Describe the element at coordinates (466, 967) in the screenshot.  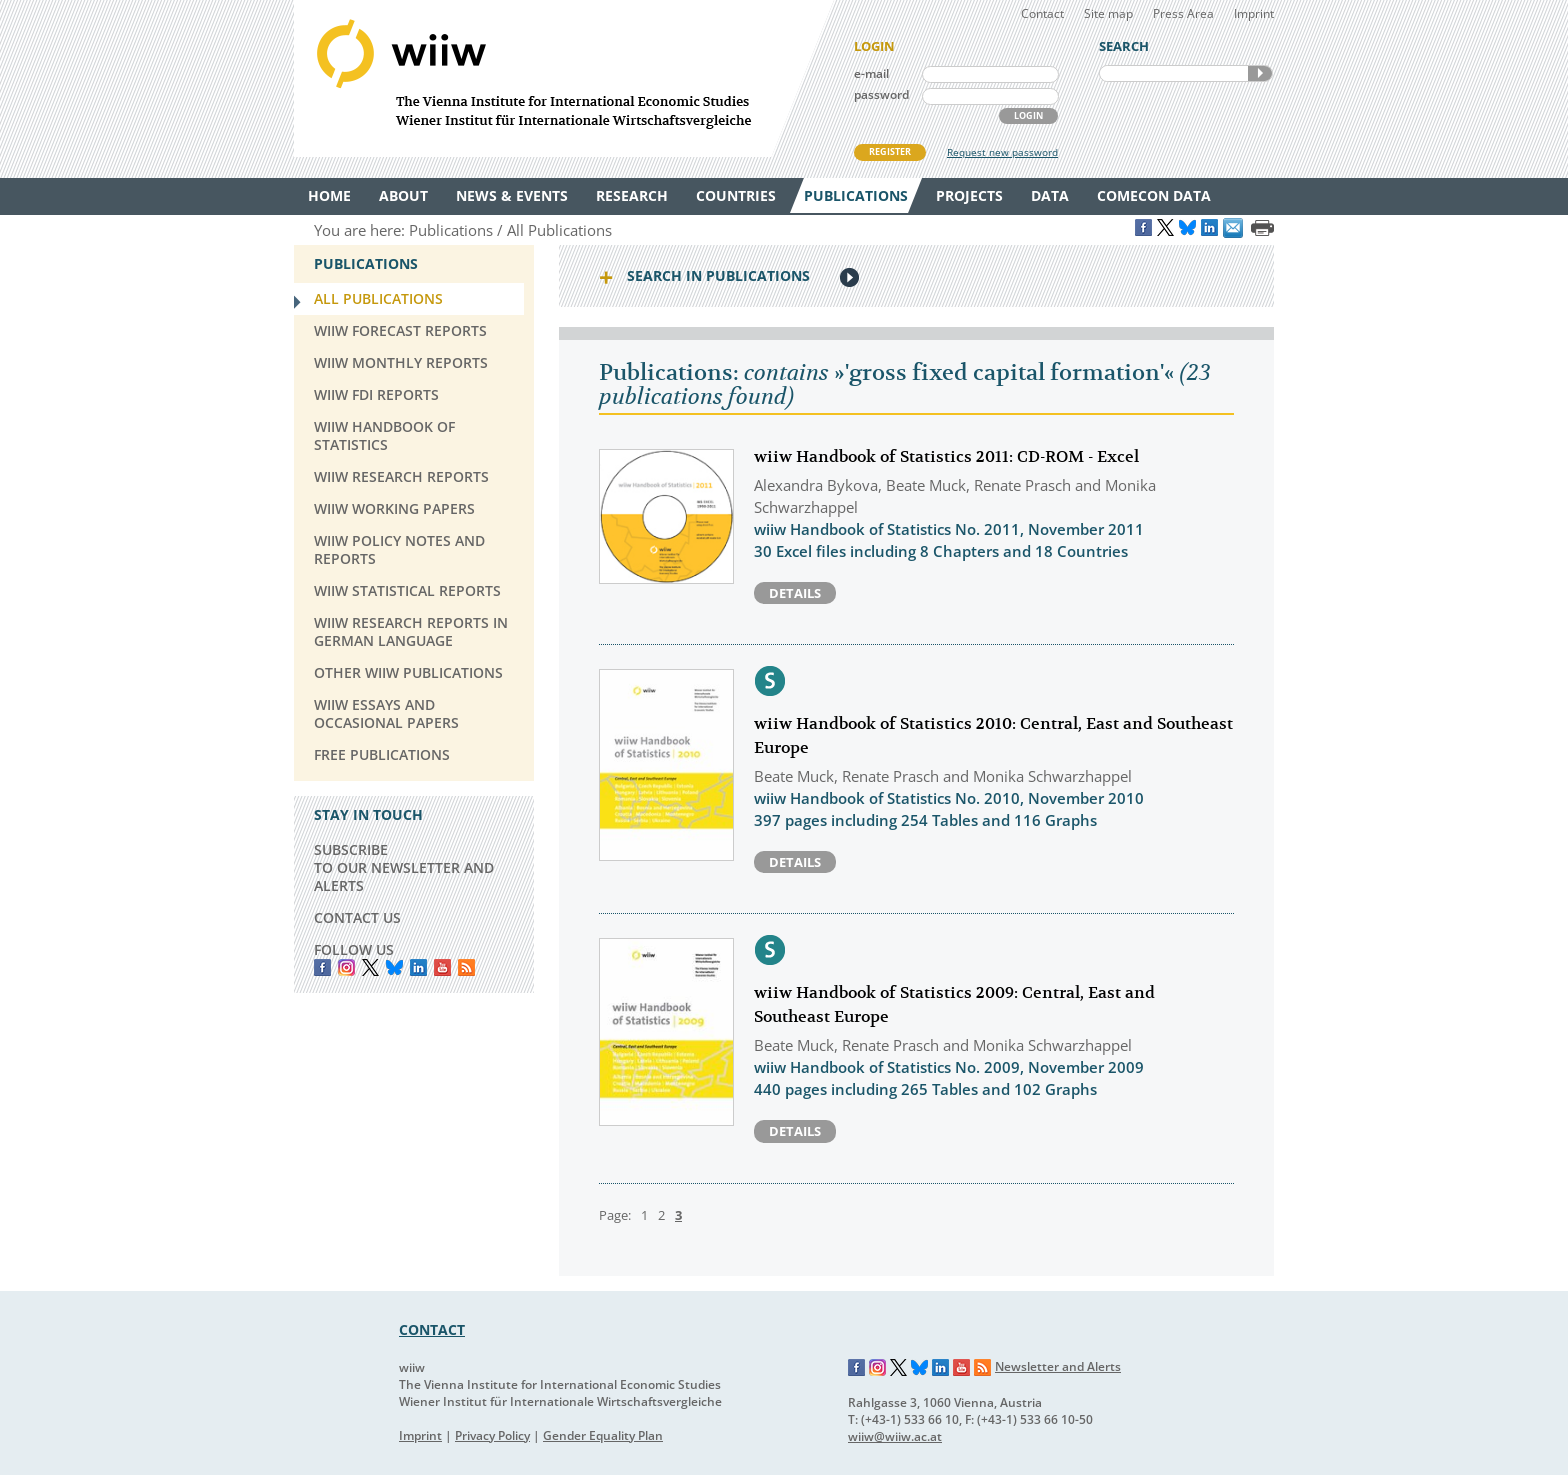
I see `RSS` at that location.